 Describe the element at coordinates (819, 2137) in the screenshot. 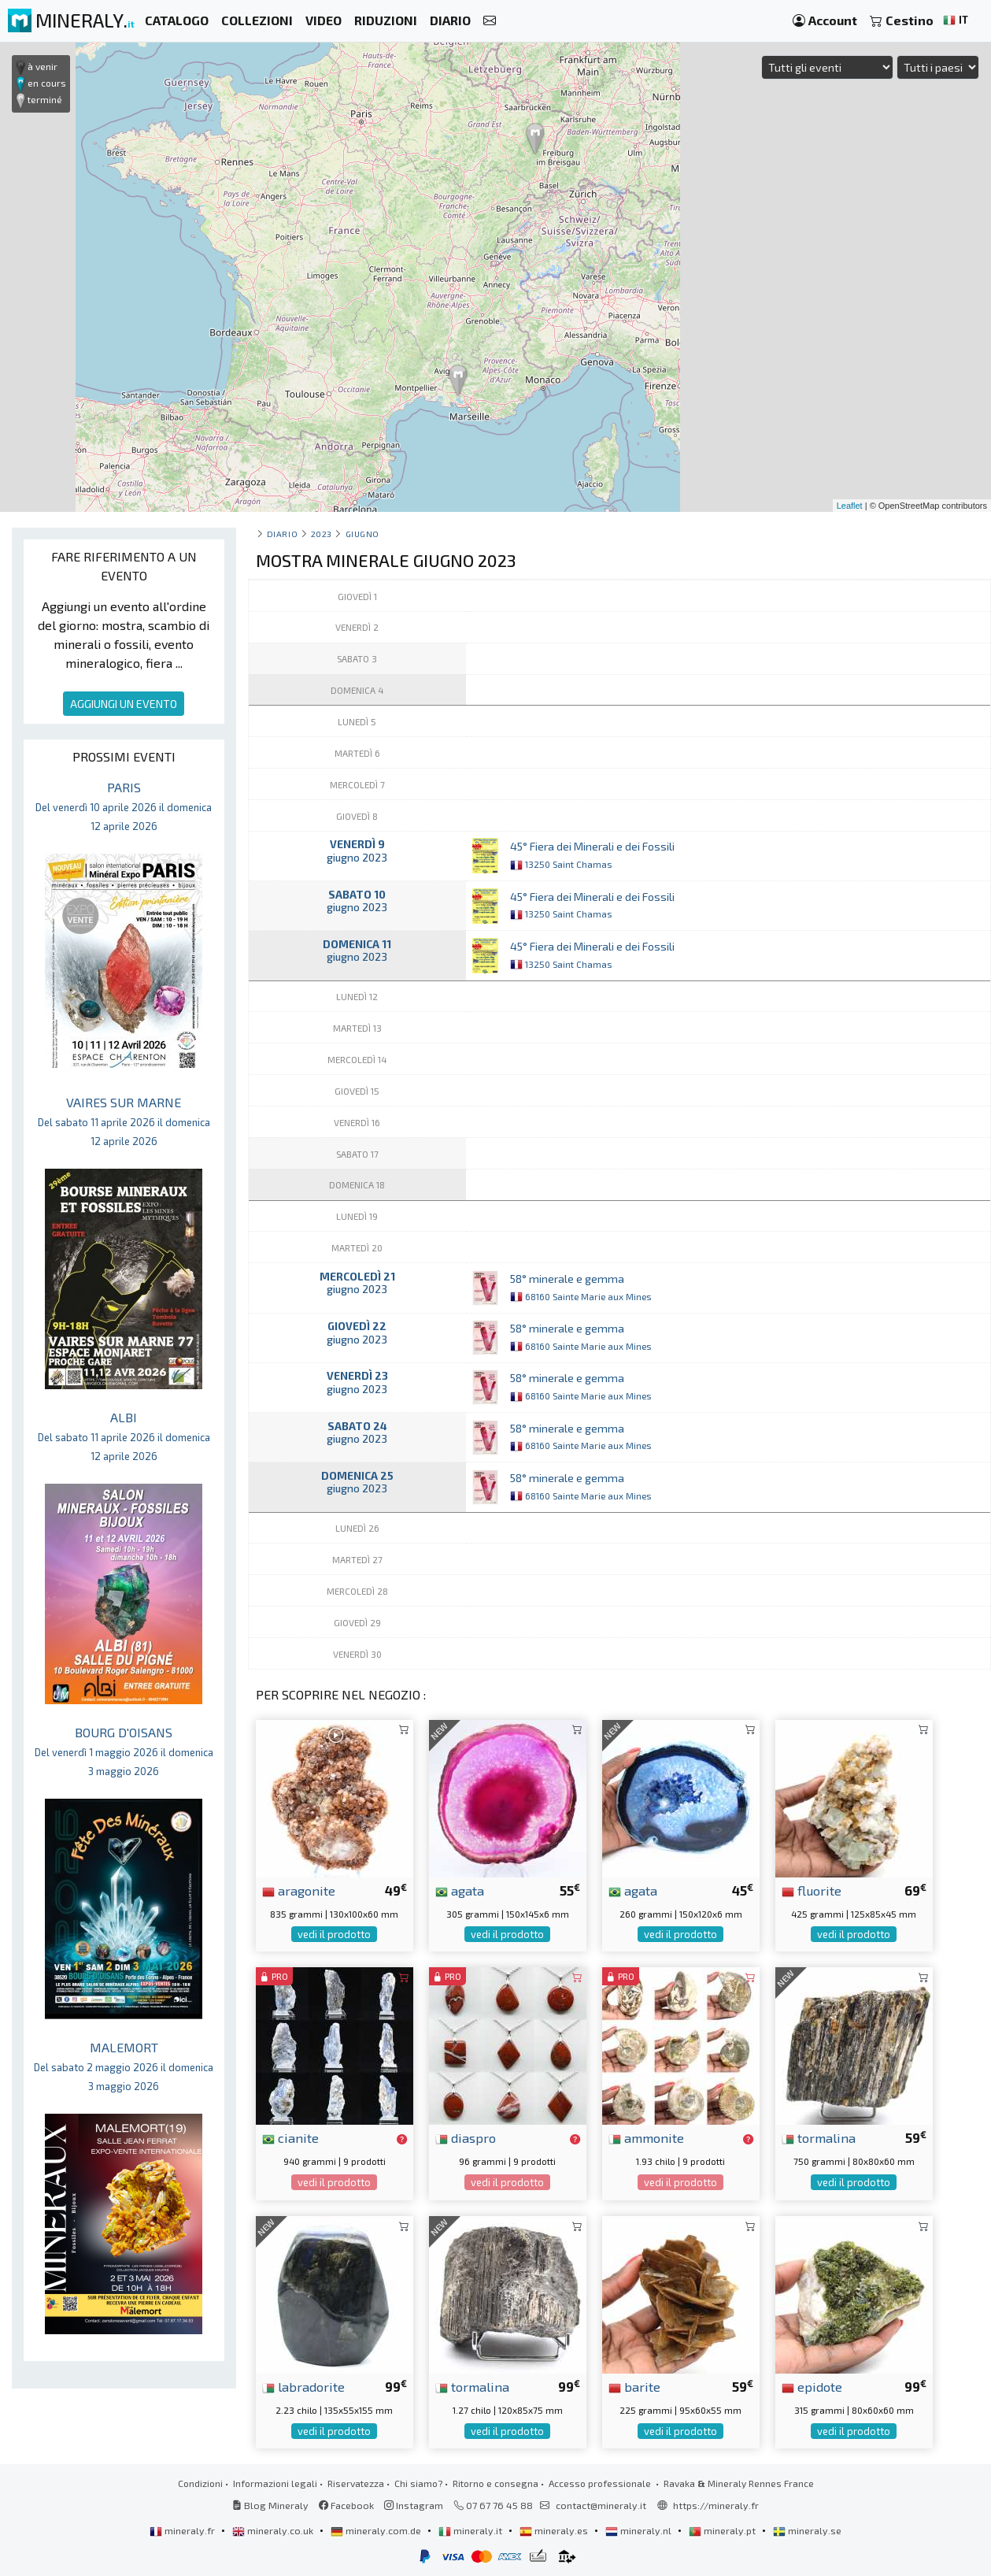

I see `tormalina` at that location.